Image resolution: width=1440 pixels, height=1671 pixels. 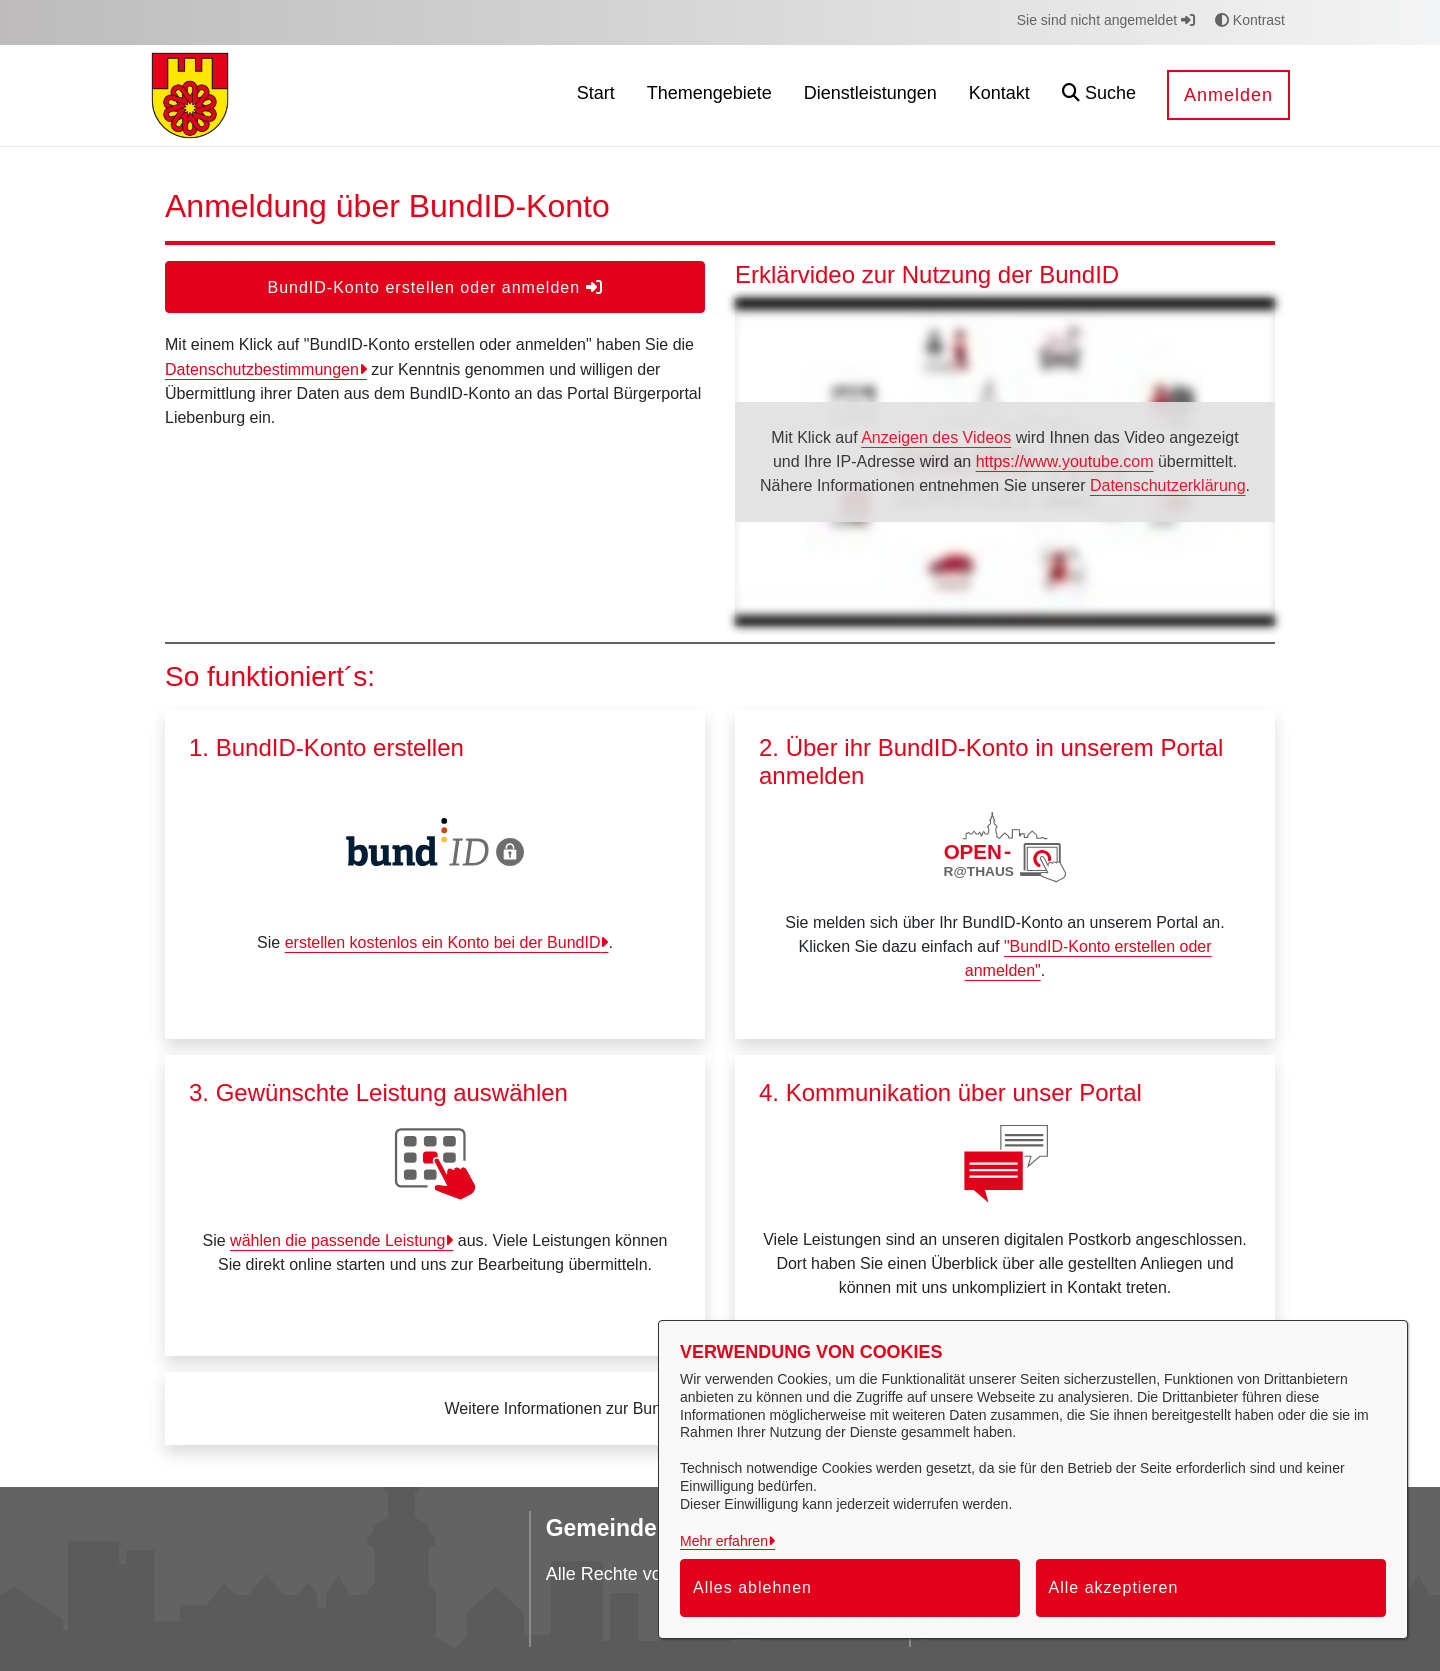 What do you see at coordinates (1099, 95) in the screenshot?
I see `[button]` at bounding box center [1099, 95].